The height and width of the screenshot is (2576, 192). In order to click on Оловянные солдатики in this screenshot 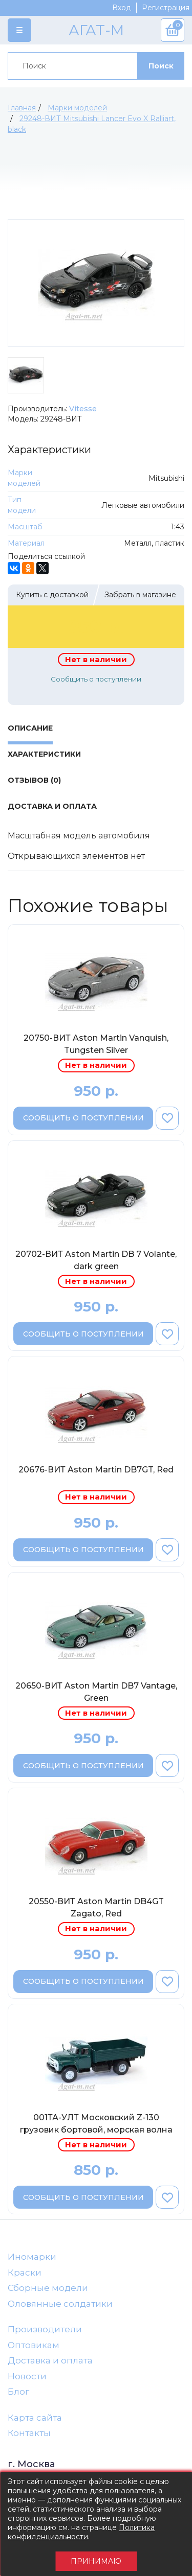, I will do `click(60, 2304)`.